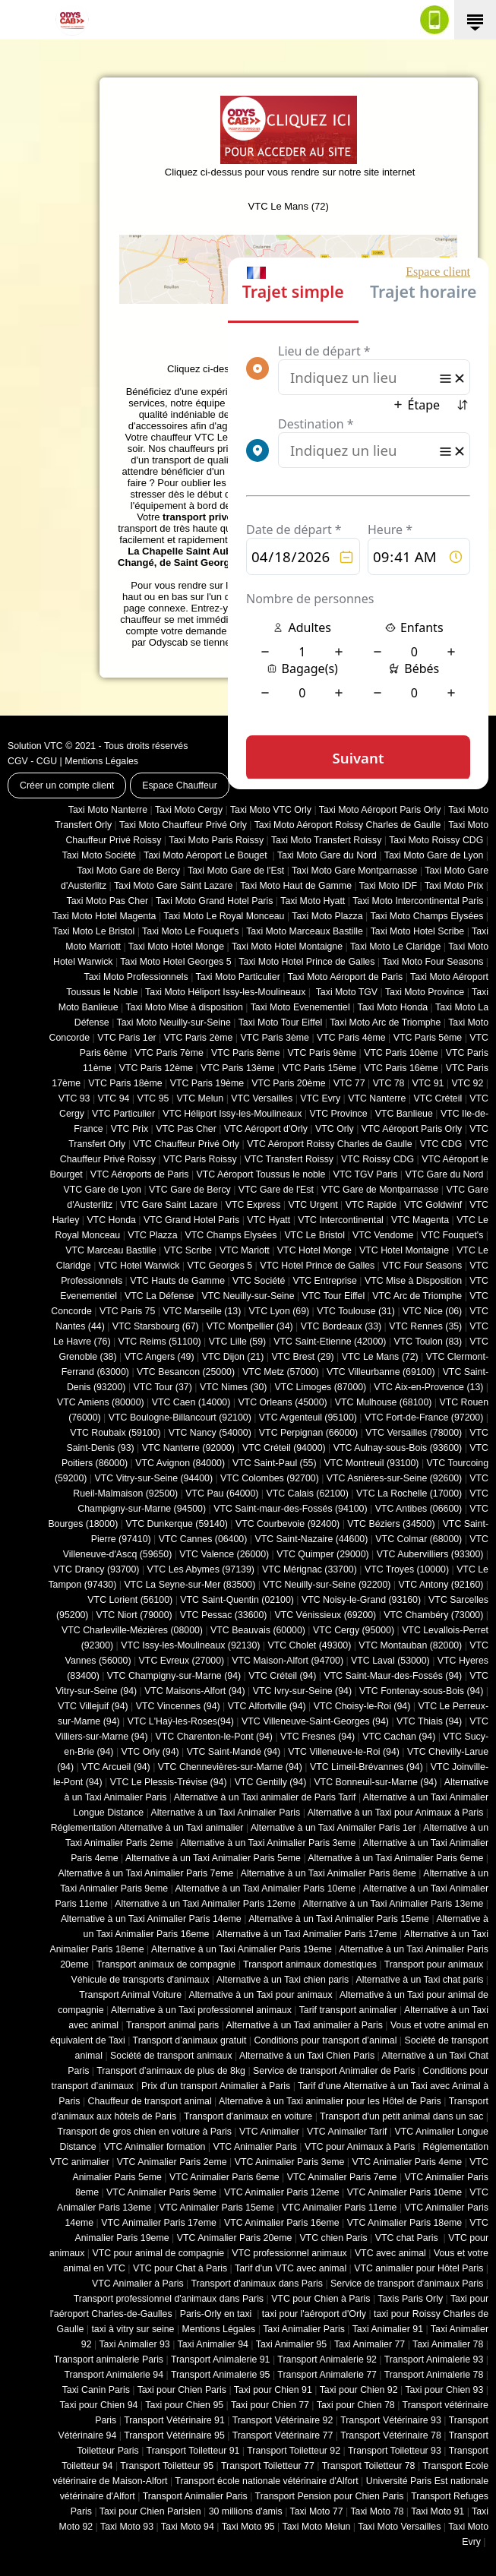  What do you see at coordinates (257, 1630) in the screenshot?
I see `VTC Beauvais (60000)` at bounding box center [257, 1630].